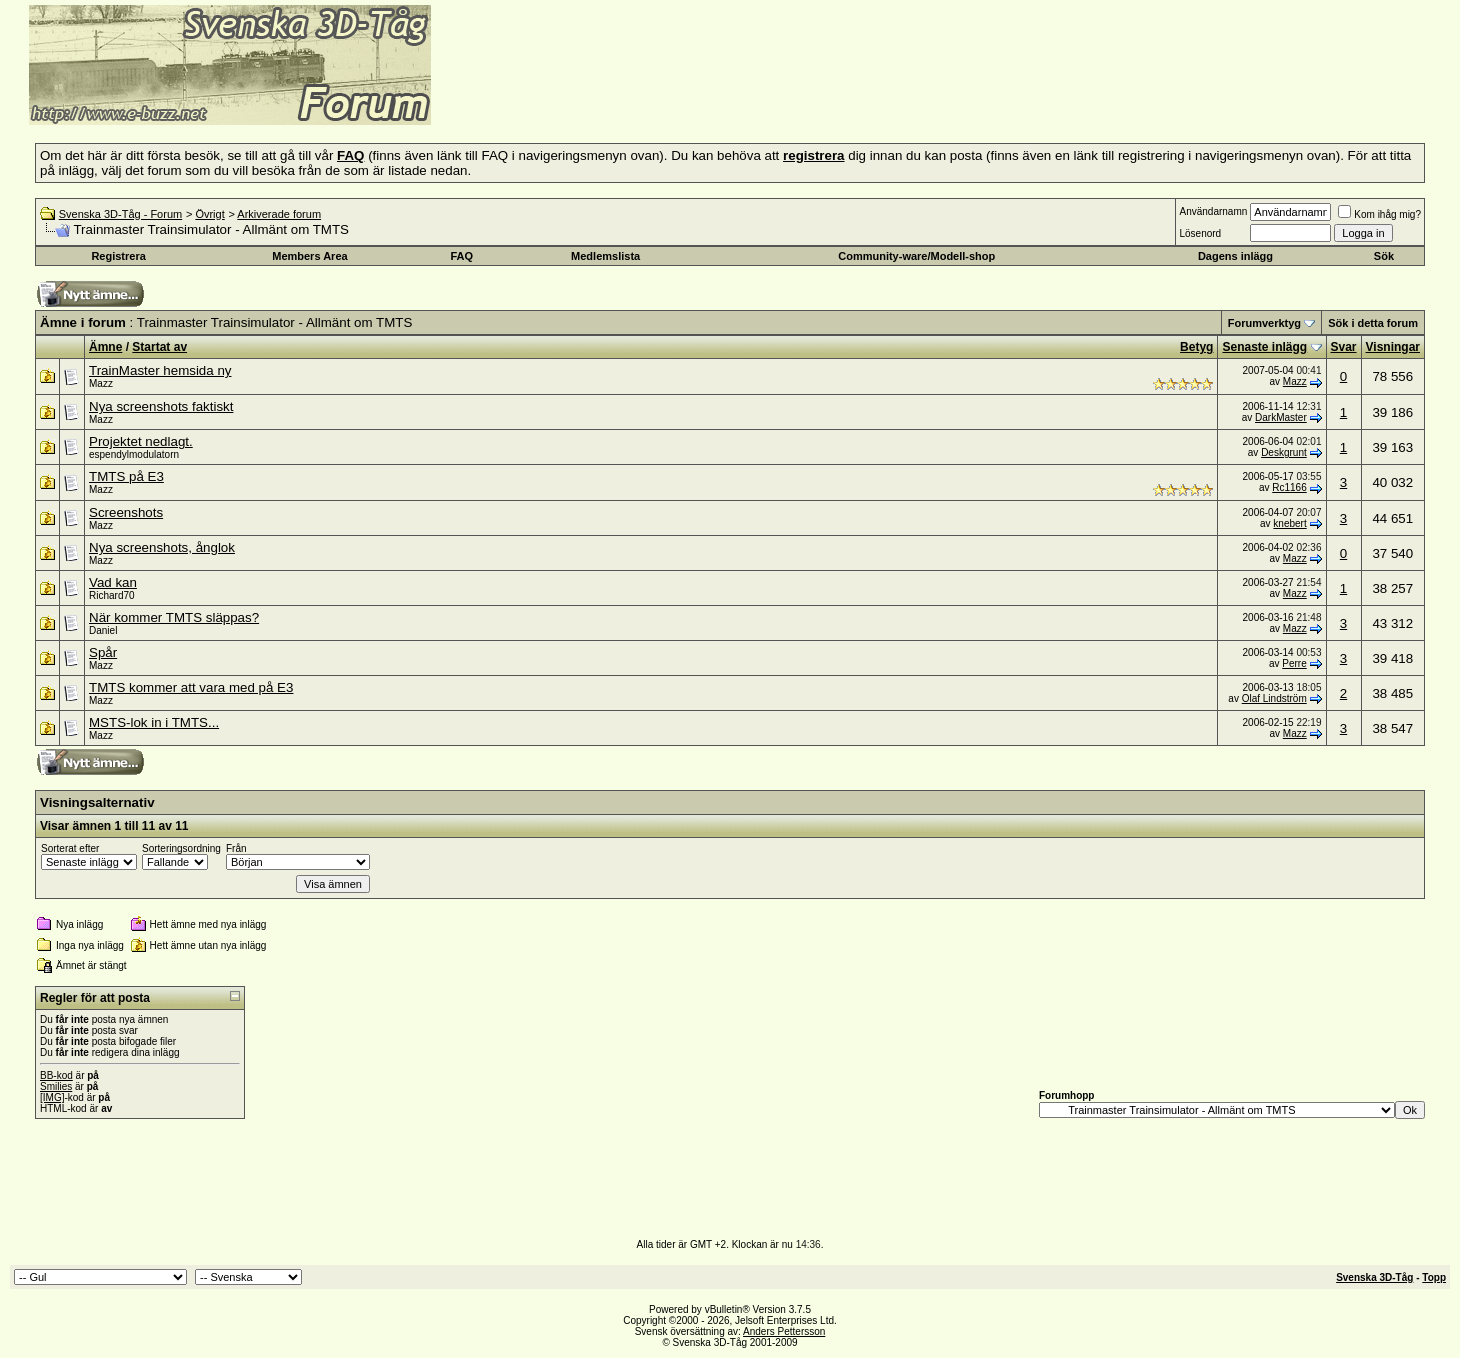 Image resolution: width=1460 pixels, height=1358 pixels. I want to click on Användarnamn, so click(1213, 211).